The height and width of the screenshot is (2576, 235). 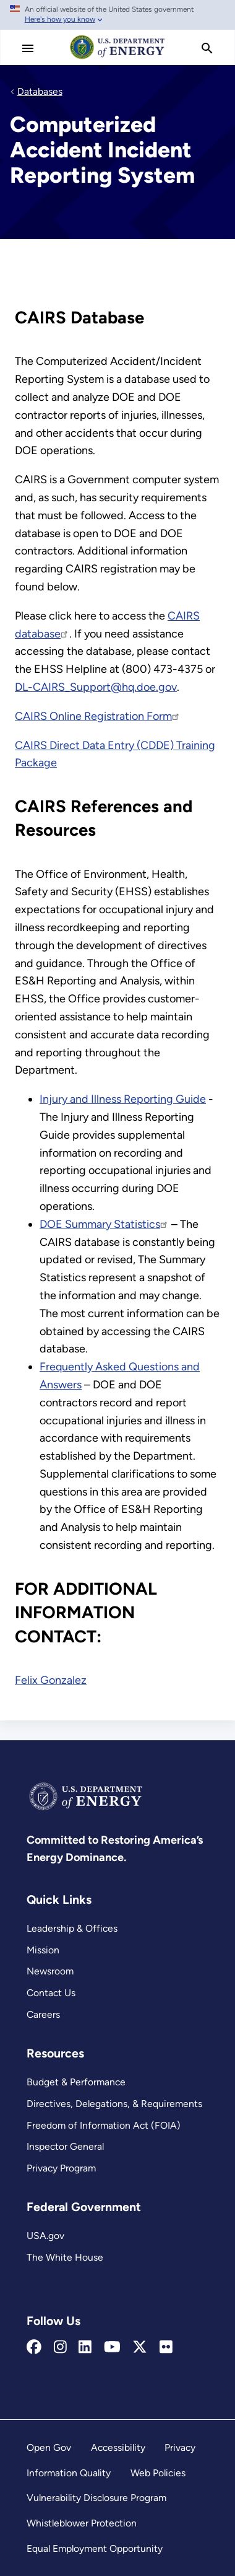 I want to click on Web Policies, so click(x=158, y=2473).